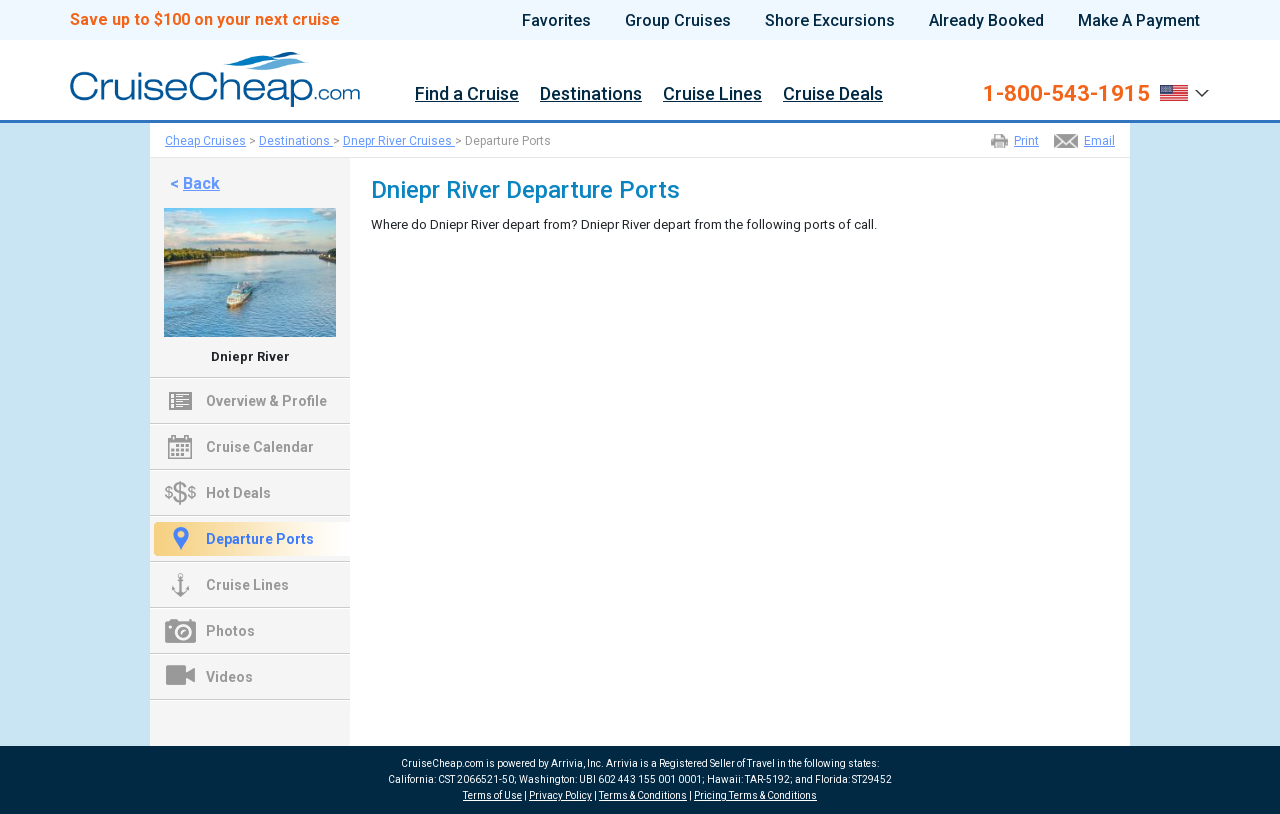  Describe the element at coordinates (560, 795) in the screenshot. I see `Privacy Policy` at that location.